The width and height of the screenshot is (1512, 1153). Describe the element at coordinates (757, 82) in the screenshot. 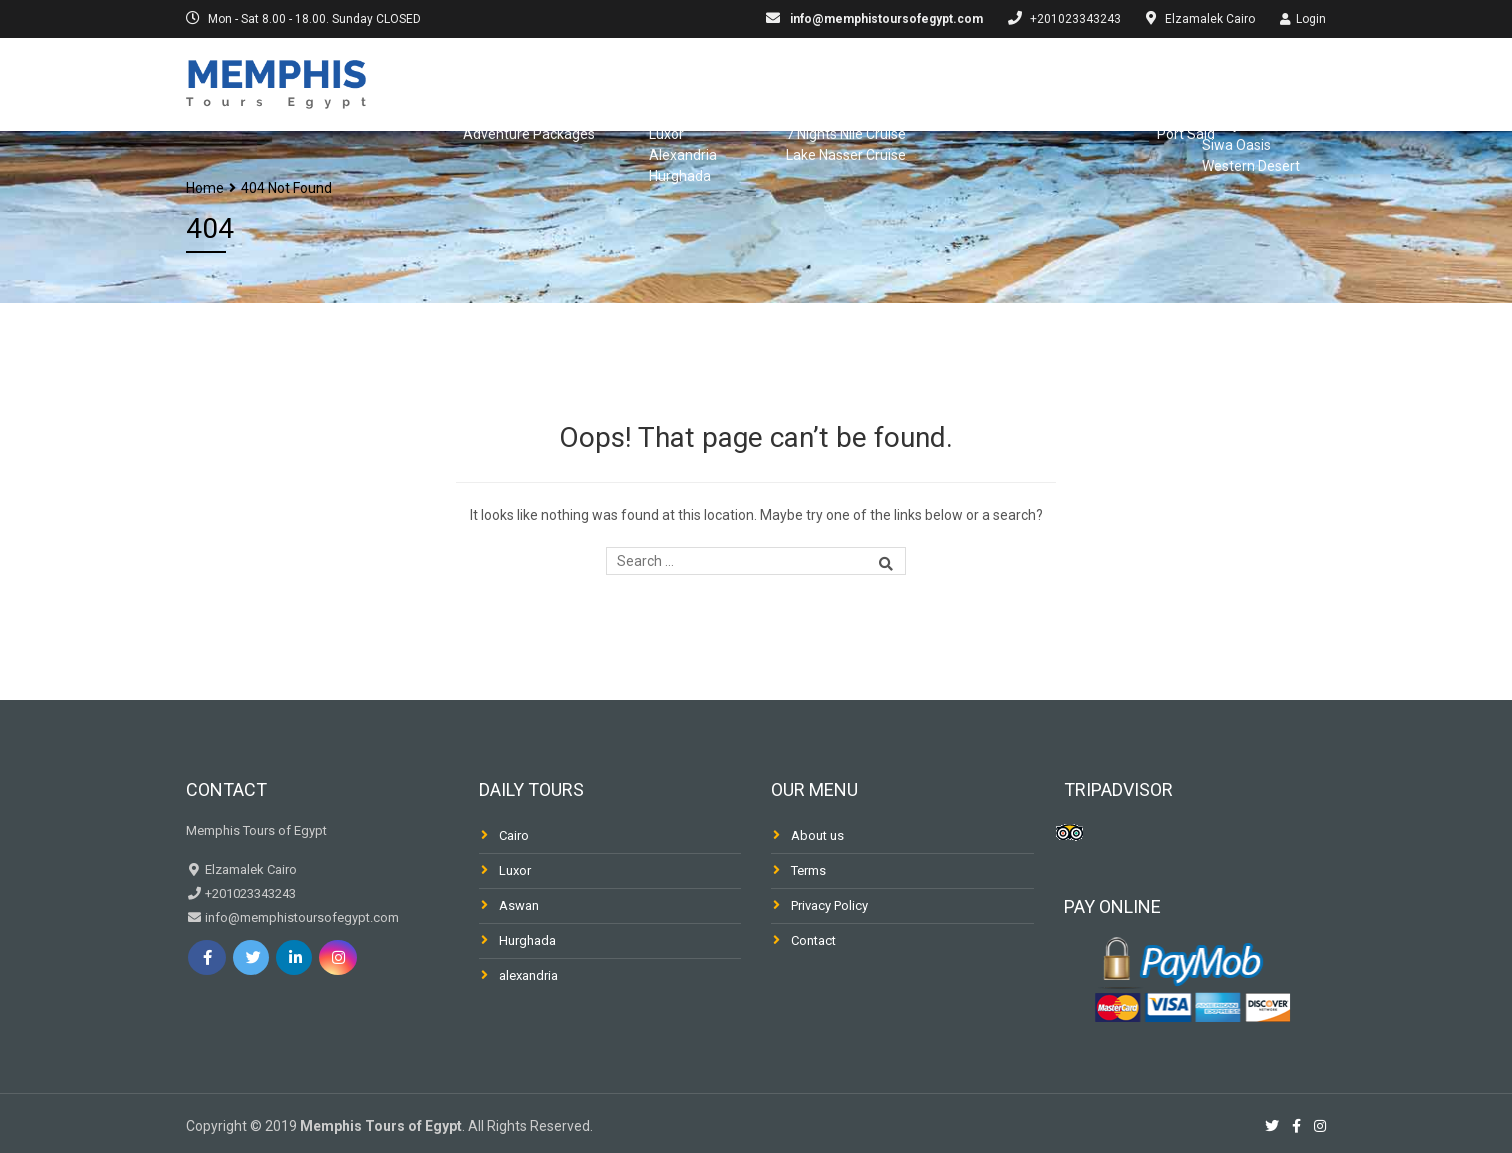

I see `Nile Cruises` at that location.